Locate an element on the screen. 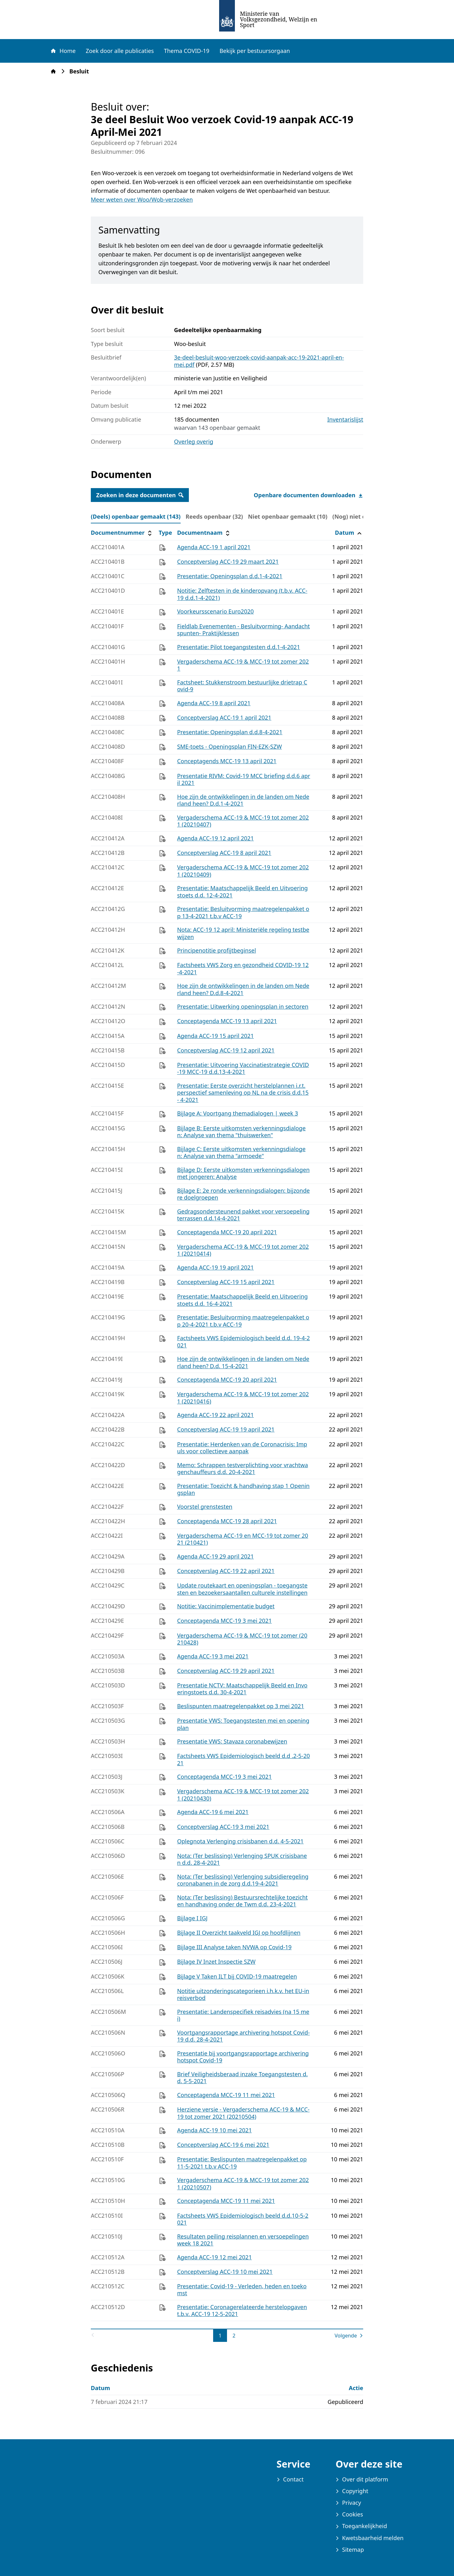 Image resolution: width=454 pixels, height=2576 pixels. Nota: (Ter beslissing) Verlenging SPUK crisisbanen d.d. 28-4-2021 is located at coordinates (242, 1859).